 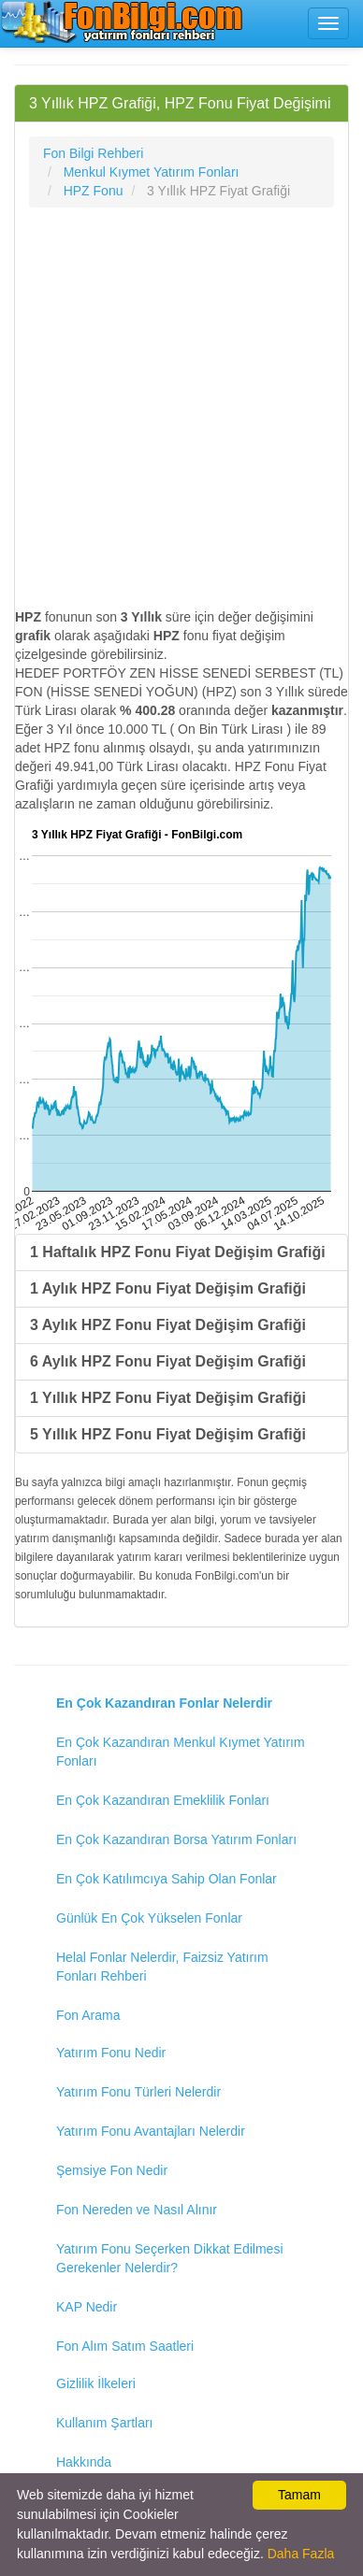 What do you see at coordinates (83, 2461) in the screenshot?
I see `Hakkında` at bounding box center [83, 2461].